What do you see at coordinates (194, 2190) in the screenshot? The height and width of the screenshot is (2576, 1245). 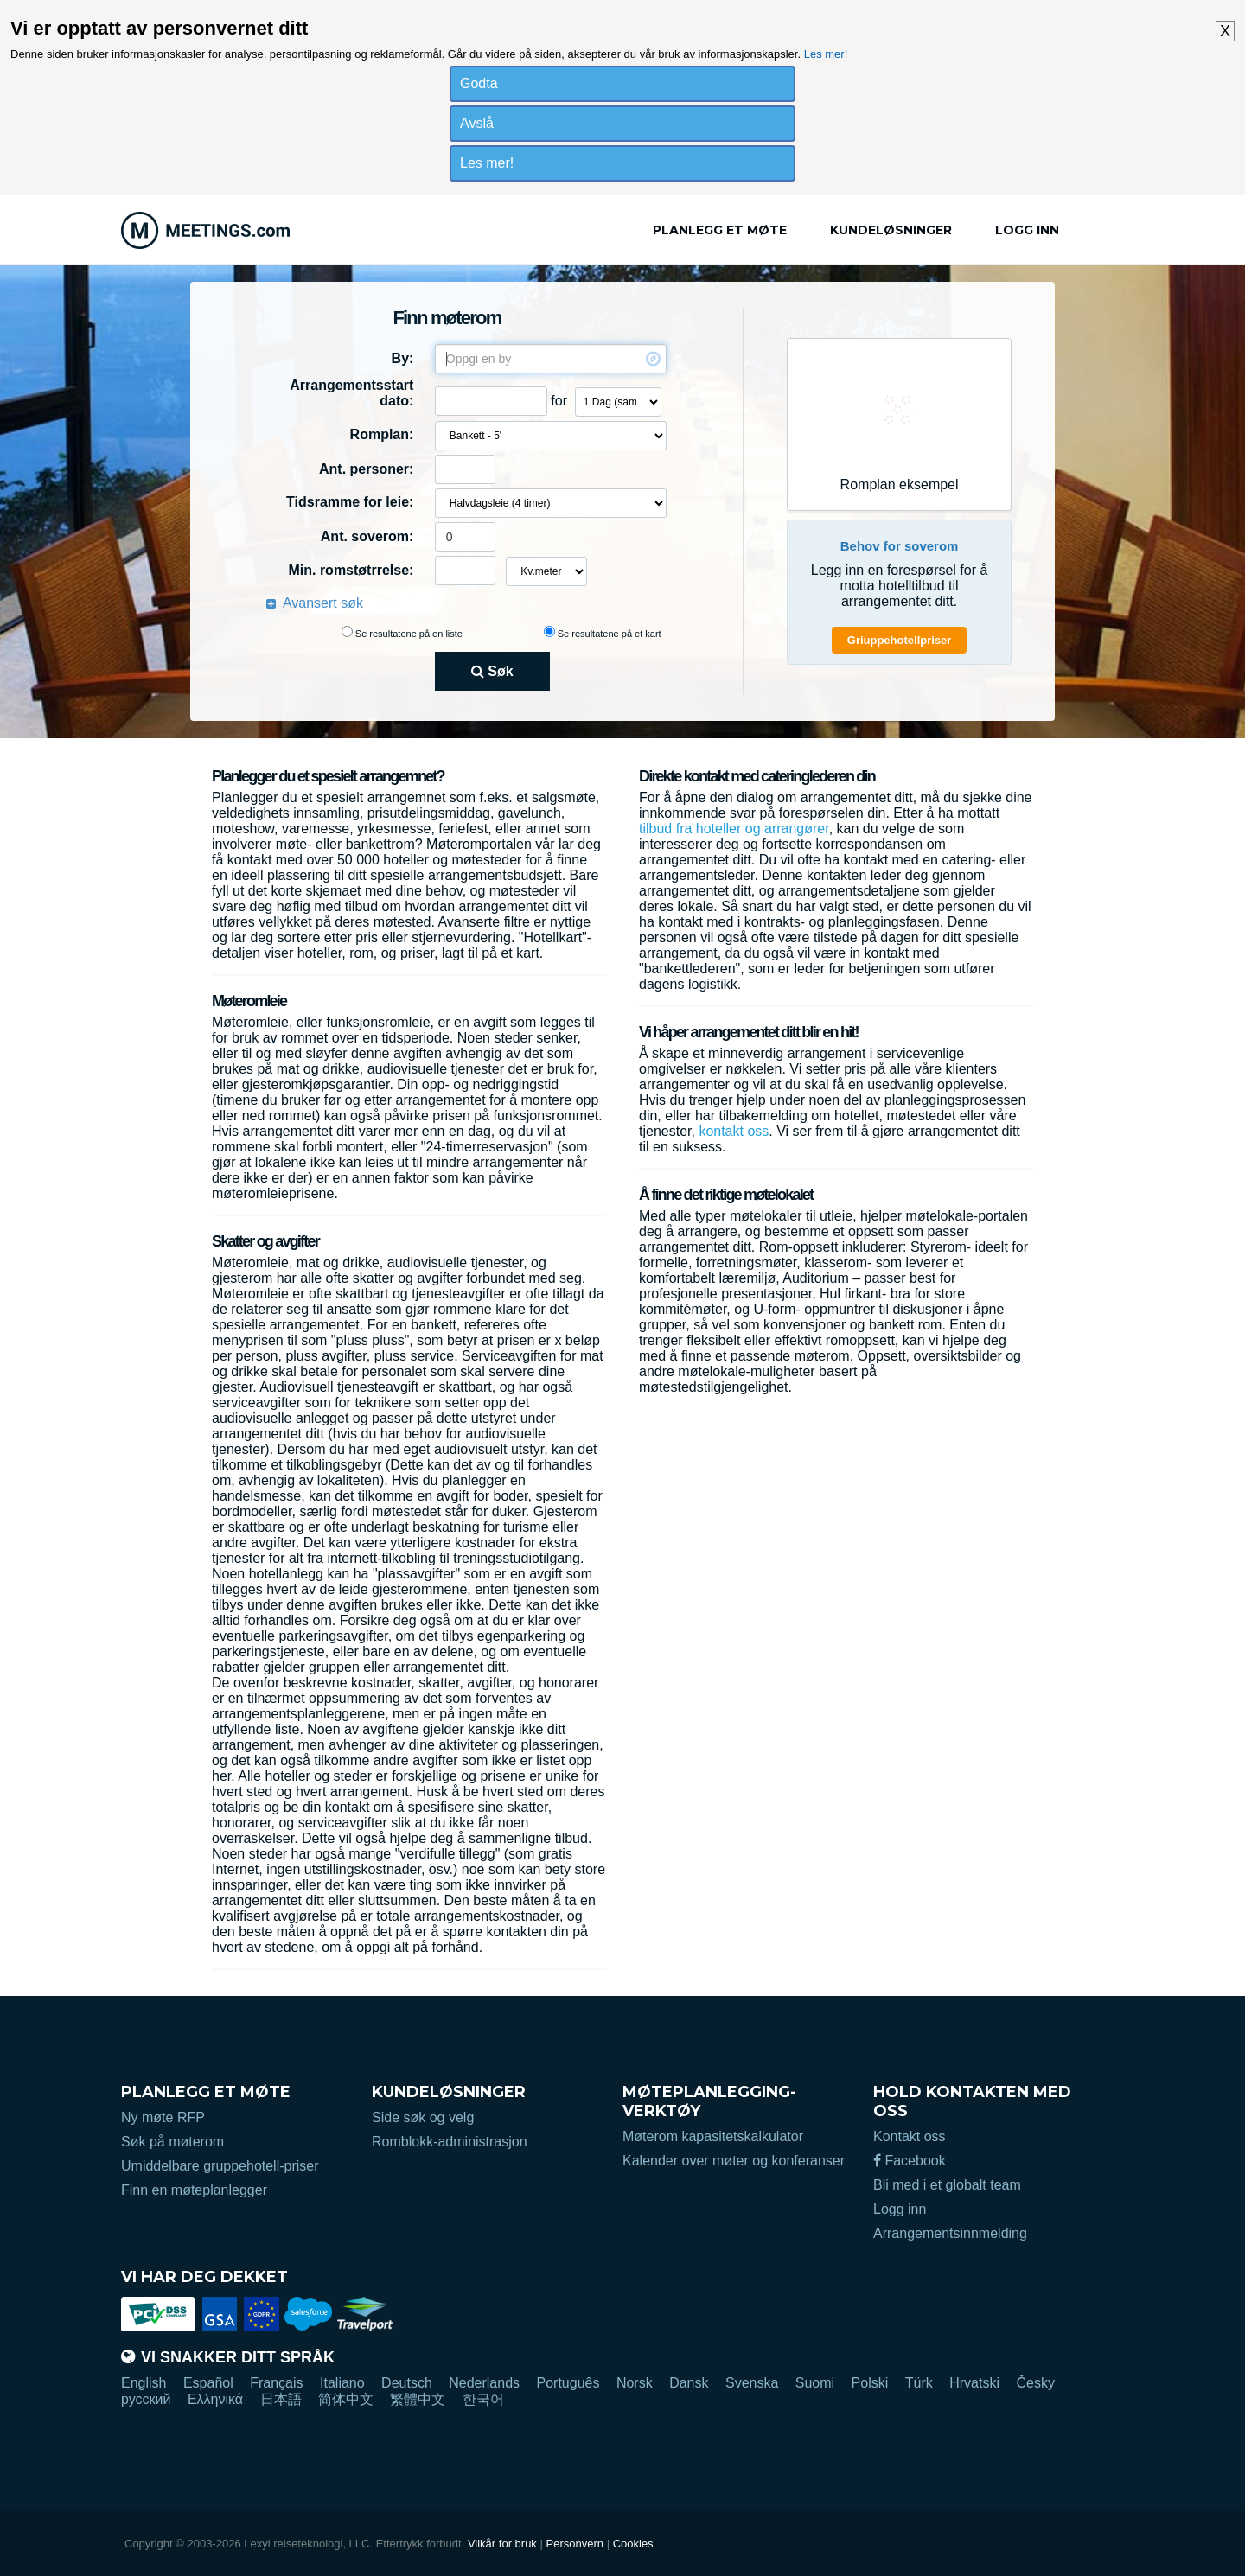 I see `Finn en møteplanlegger` at bounding box center [194, 2190].